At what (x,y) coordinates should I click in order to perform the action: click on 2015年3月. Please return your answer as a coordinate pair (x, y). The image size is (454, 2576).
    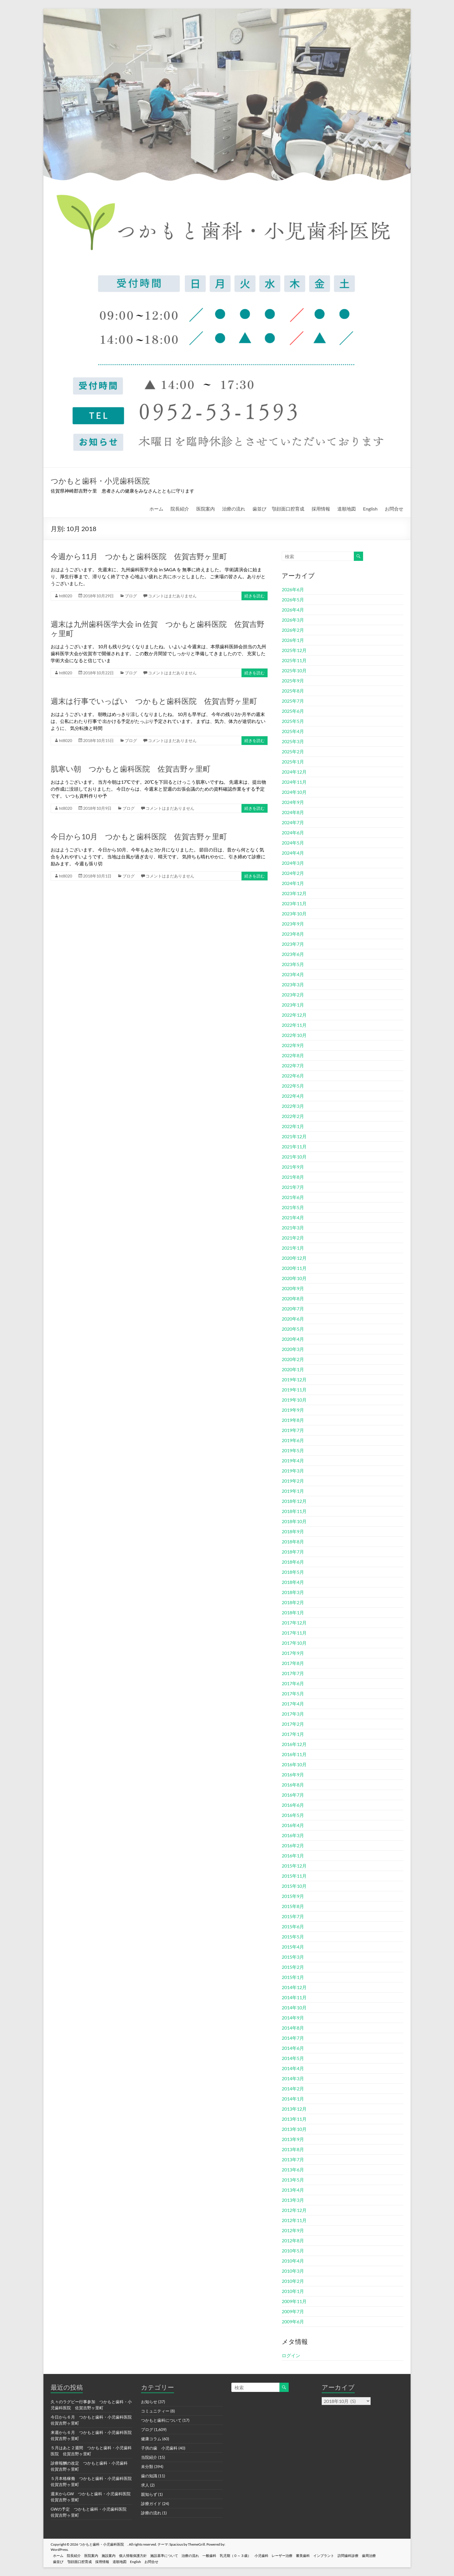
    Looking at the image, I should click on (293, 1957).